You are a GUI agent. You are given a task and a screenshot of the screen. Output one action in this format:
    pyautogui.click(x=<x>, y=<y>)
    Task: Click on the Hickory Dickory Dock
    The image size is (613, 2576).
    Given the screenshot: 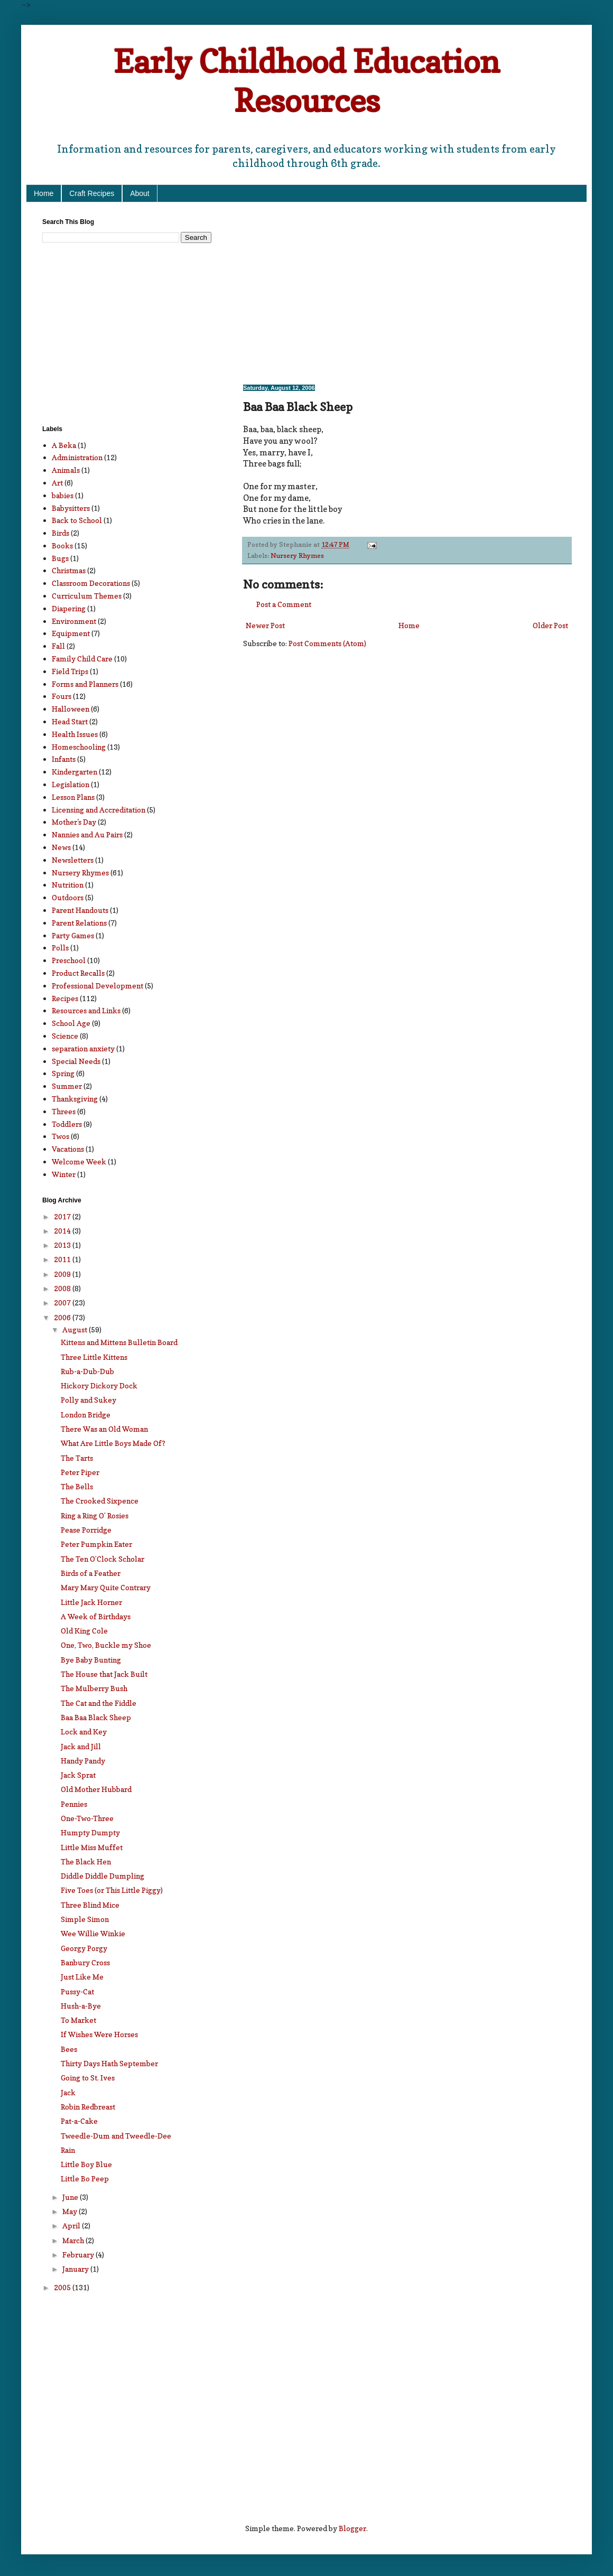 What is the action you would take?
    pyautogui.click(x=99, y=1385)
    